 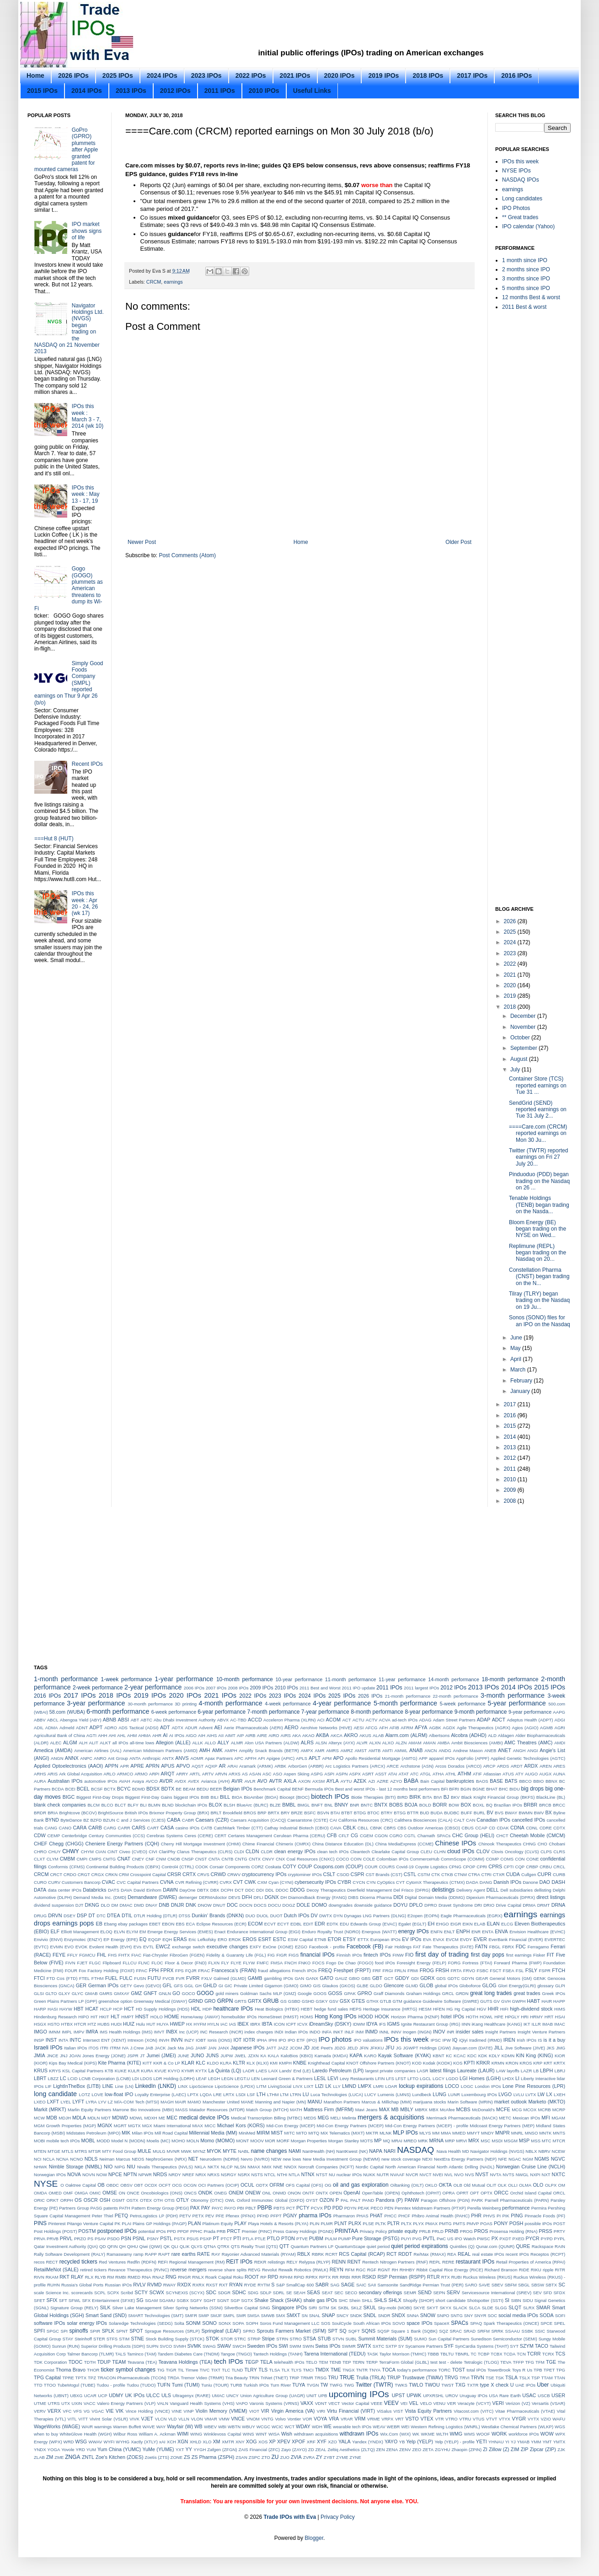 What do you see at coordinates (82, 1962) in the screenshot?
I see `FJET` at bounding box center [82, 1962].